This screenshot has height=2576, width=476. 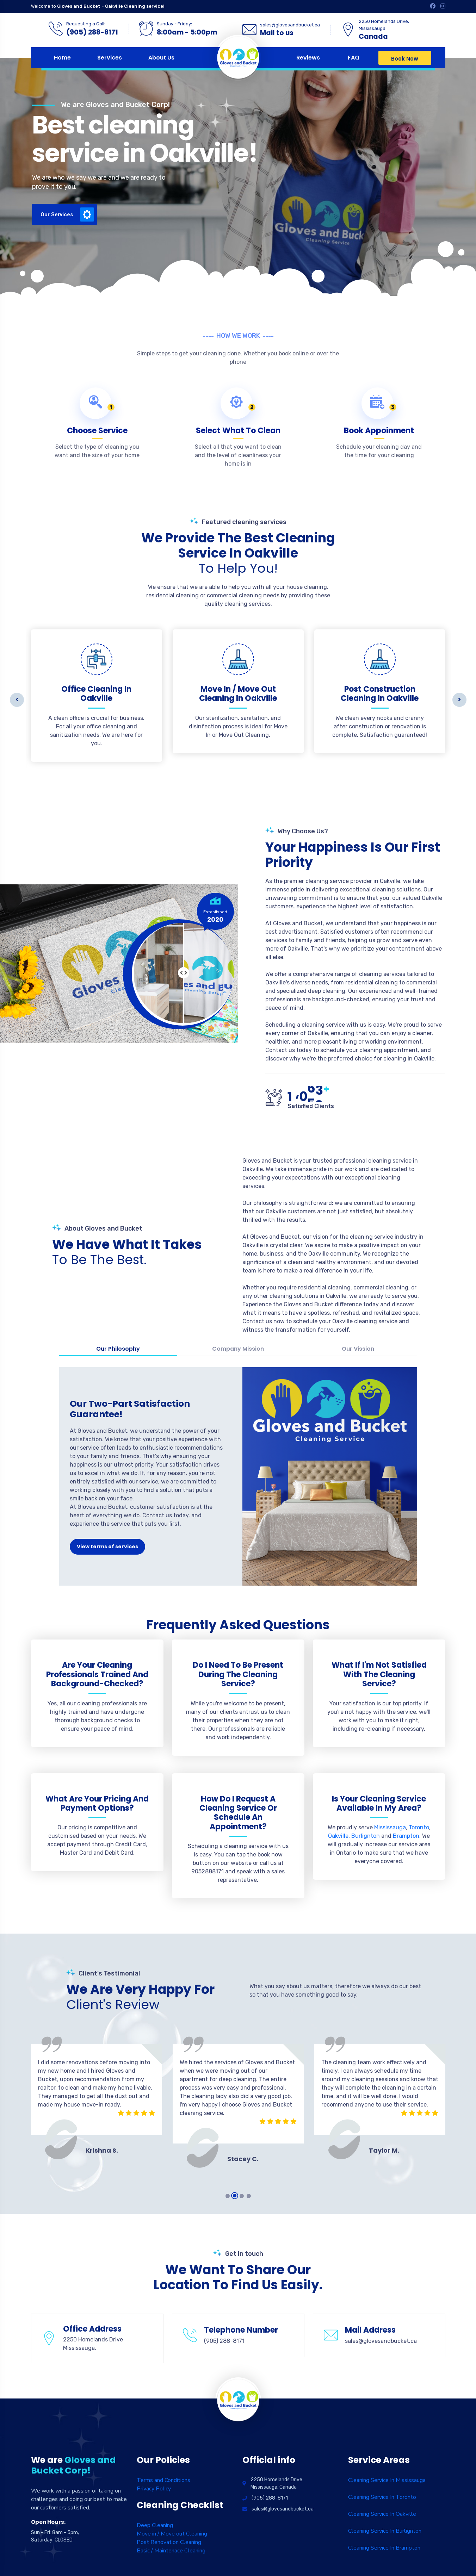 What do you see at coordinates (174, 23) in the screenshot?
I see `Sunday - Friday:` at bounding box center [174, 23].